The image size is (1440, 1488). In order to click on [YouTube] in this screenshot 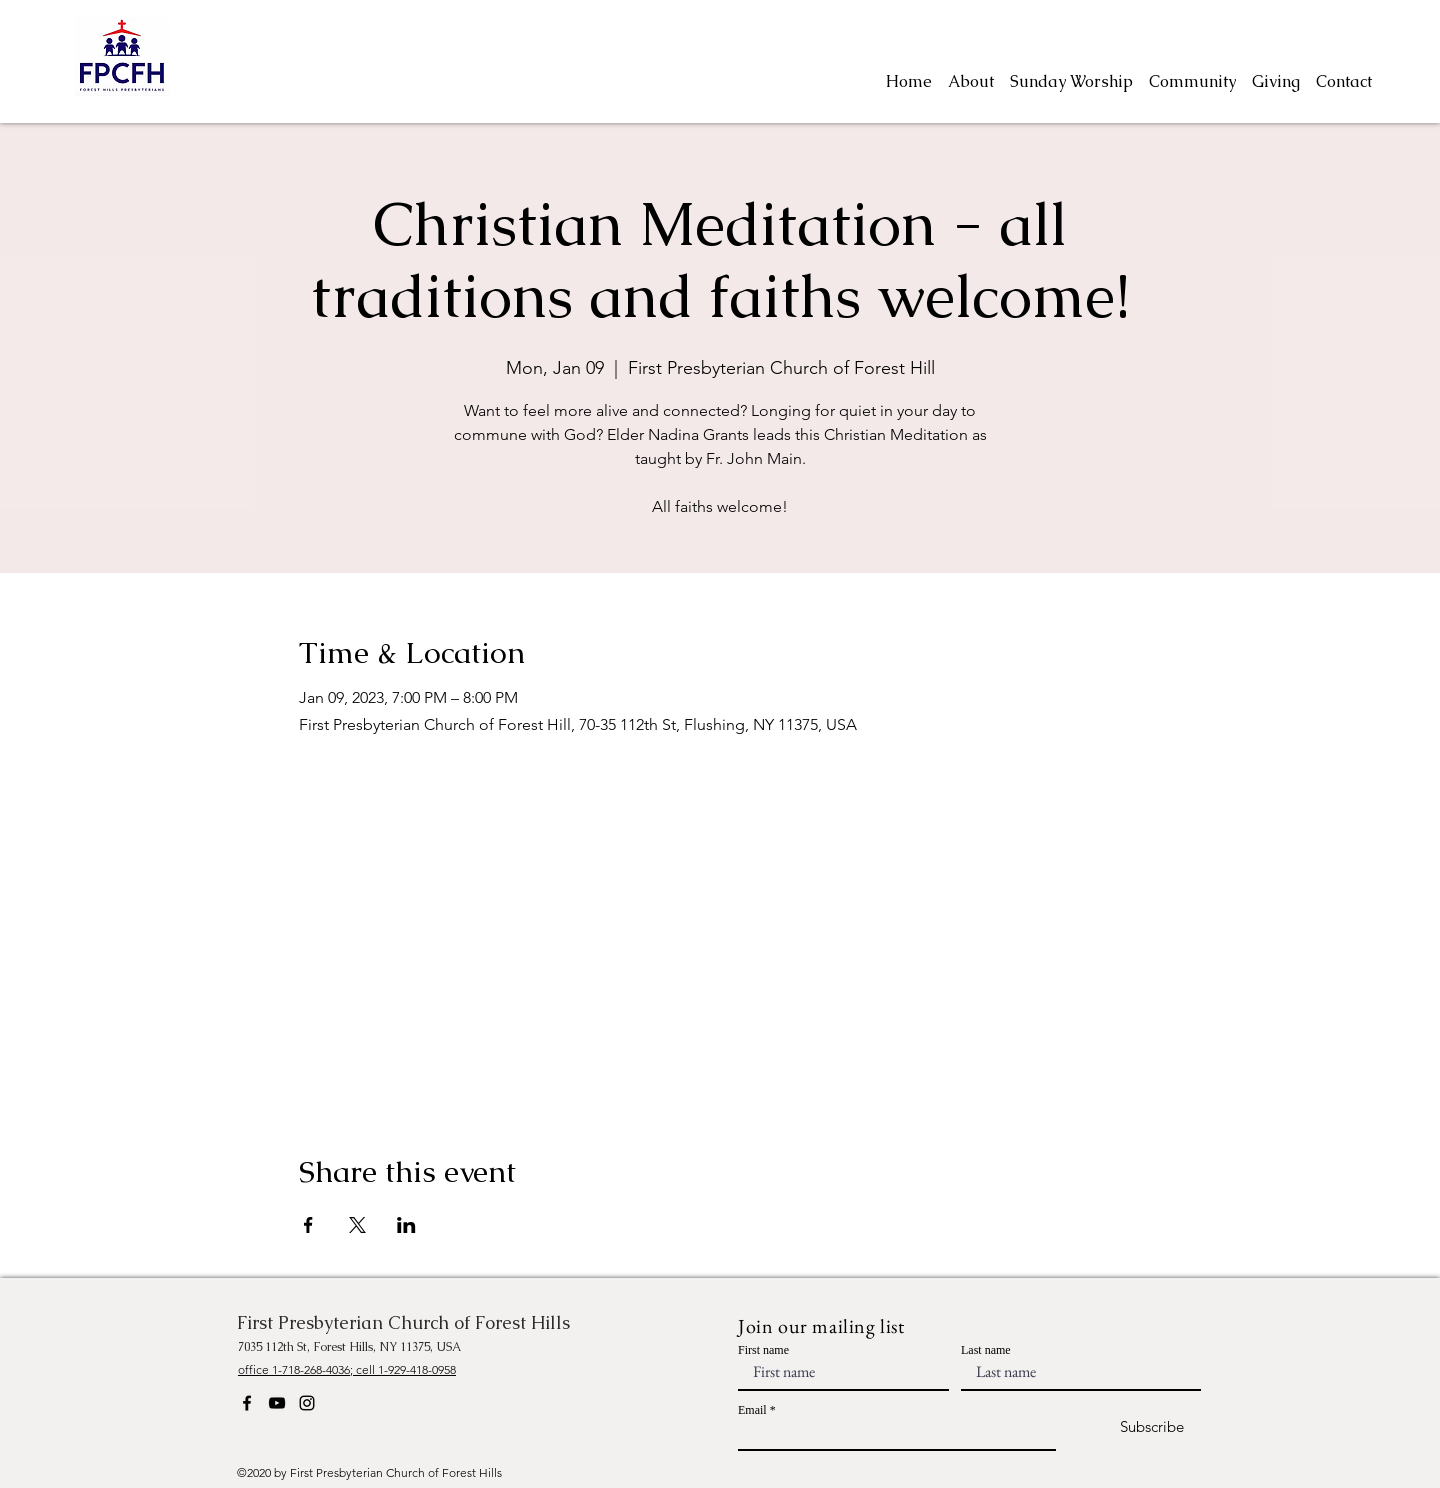, I will do `click(277, 1403)`.